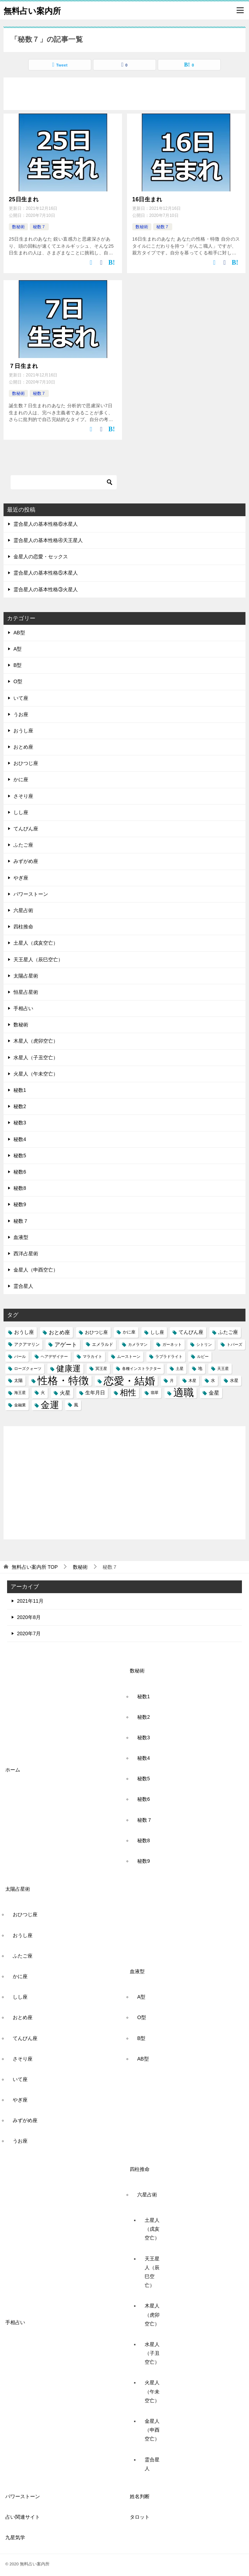 This screenshot has height=2576, width=249. Describe the element at coordinates (137, 1339) in the screenshot. I see `カメラマン [カメラマン (2個の項目)]` at that location.